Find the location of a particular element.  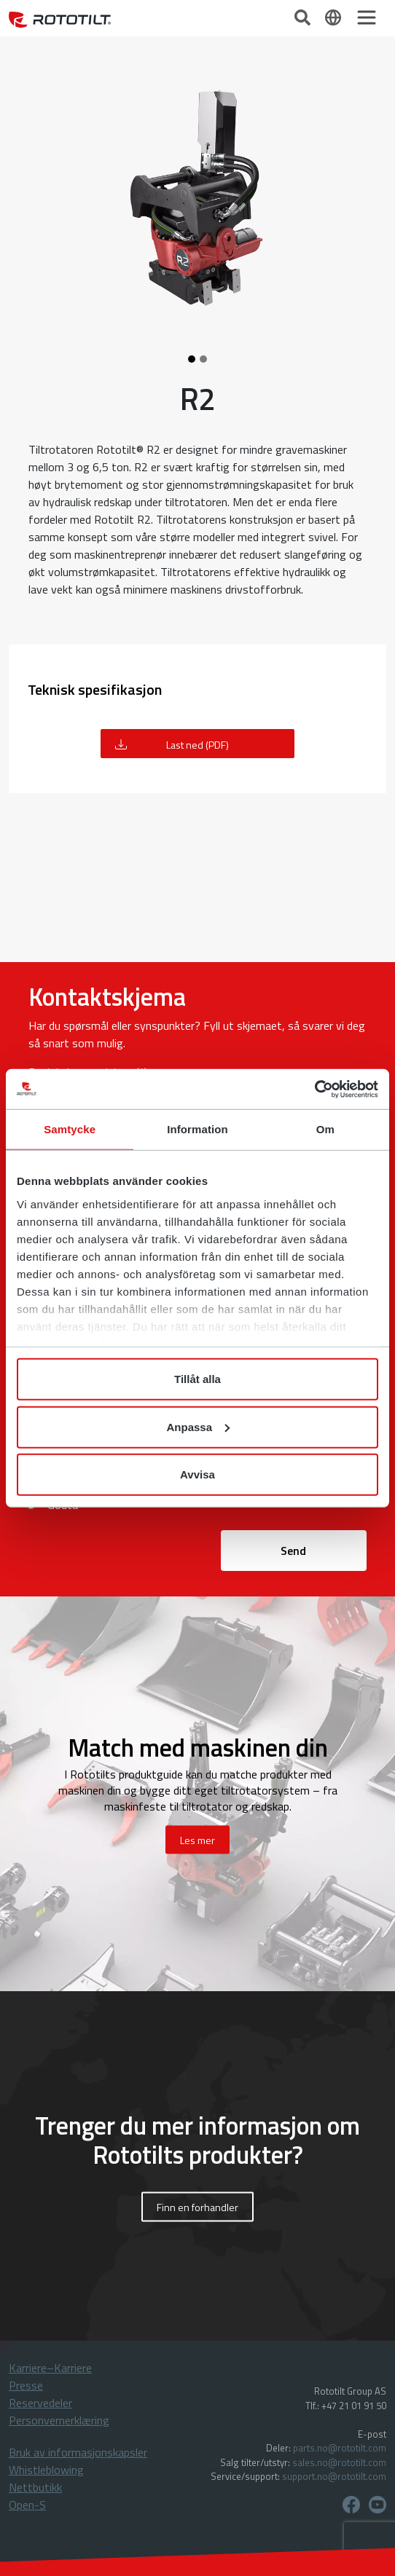

Bruk av informasjonskapsler is located at coordinates (78, 2452).